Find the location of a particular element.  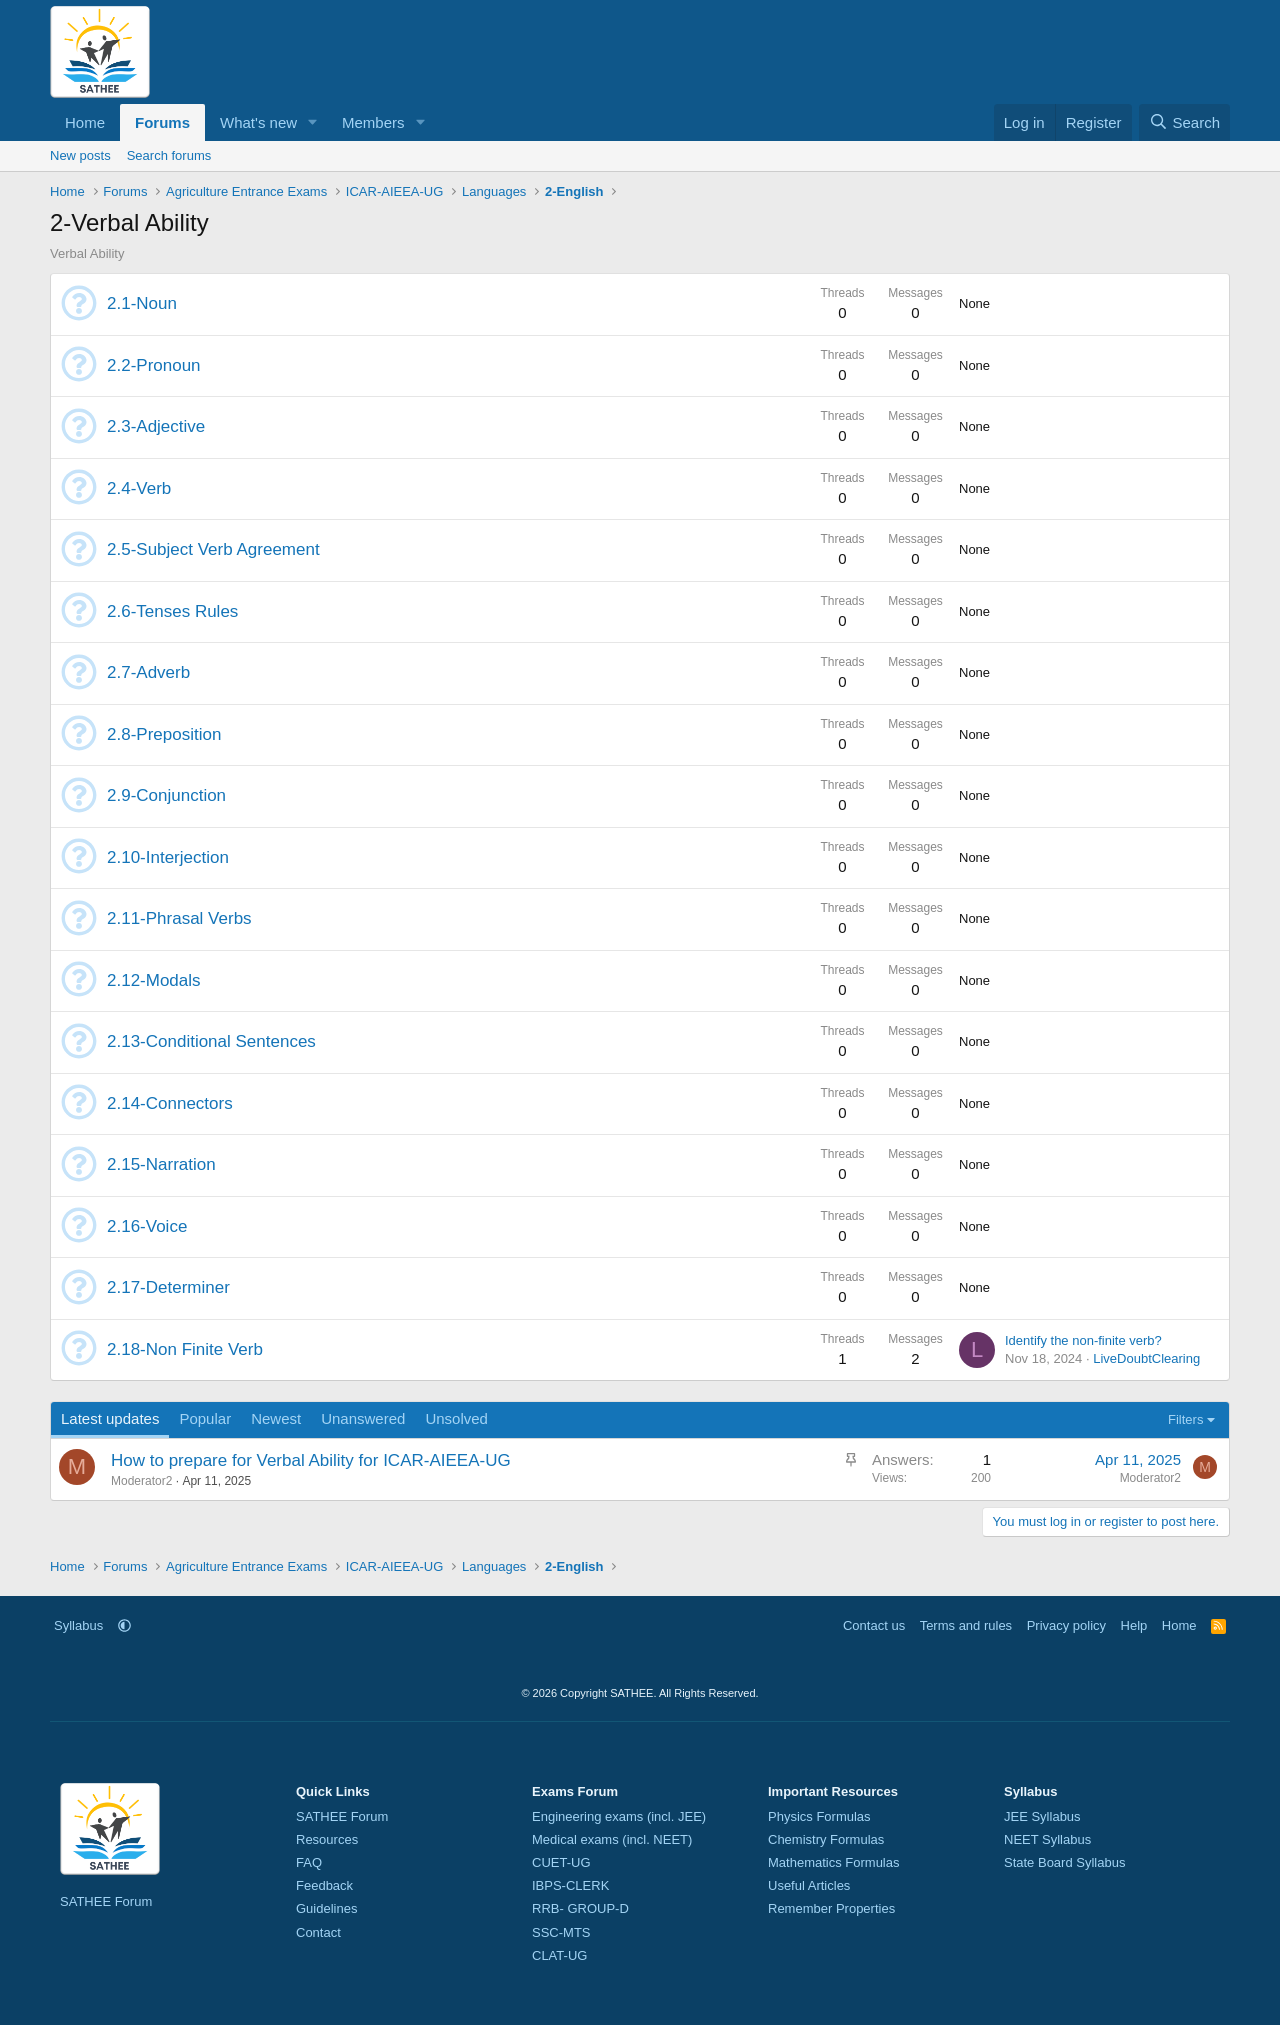

Search forums is located at coordinates (169, 155).